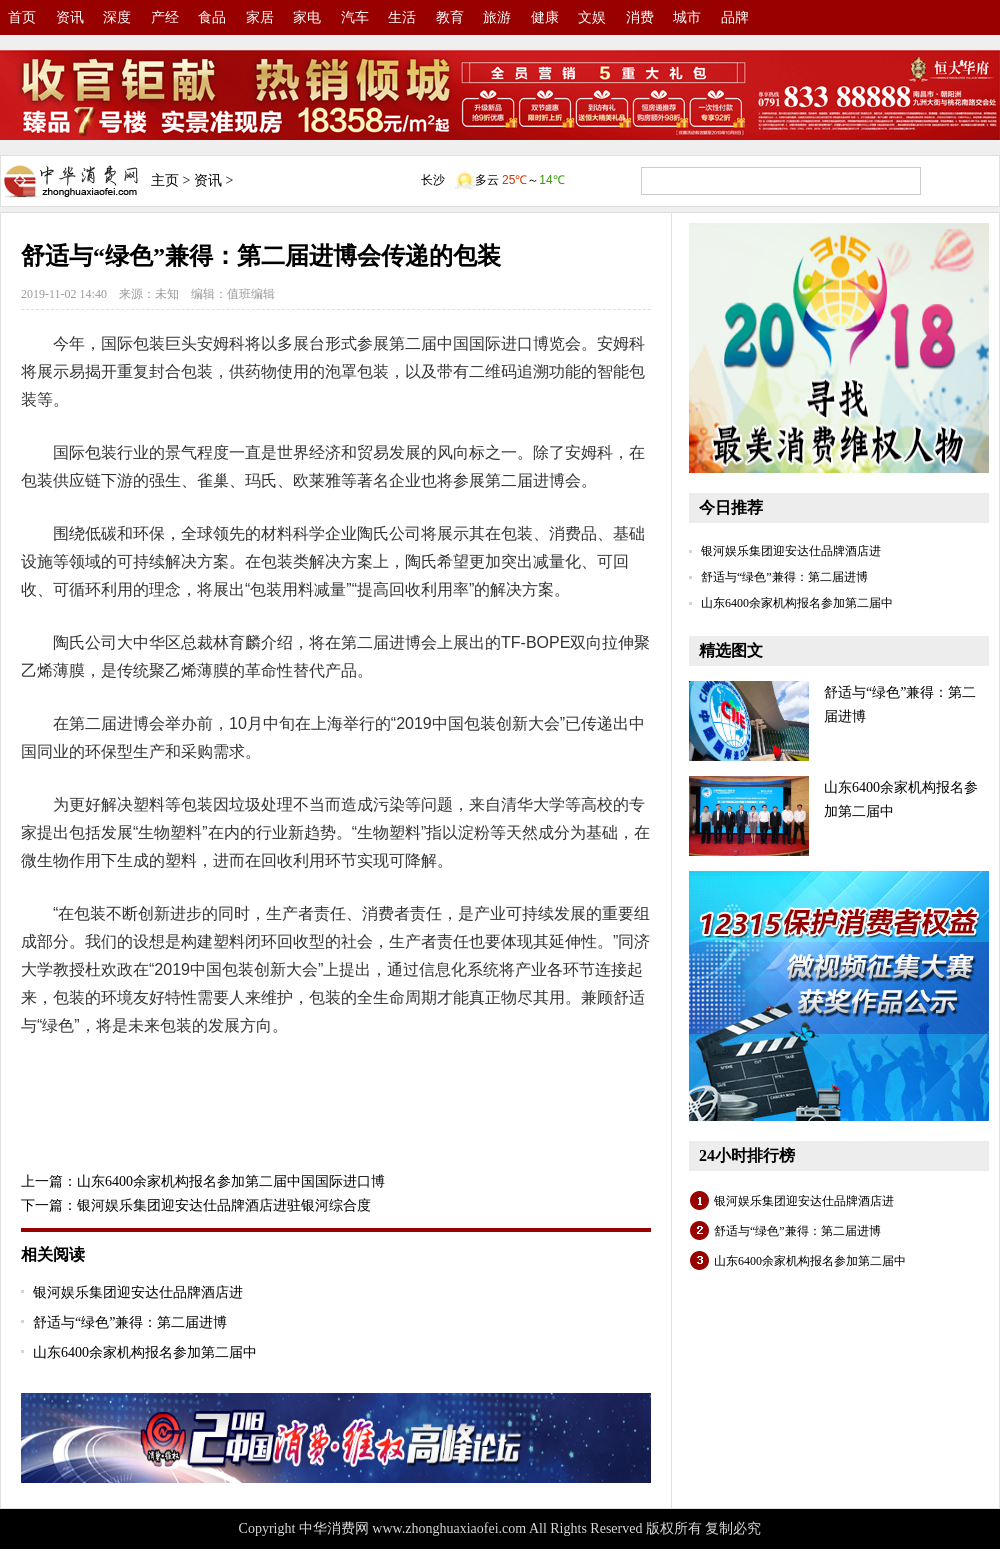  I want to click on 主页, so click(165, 180).